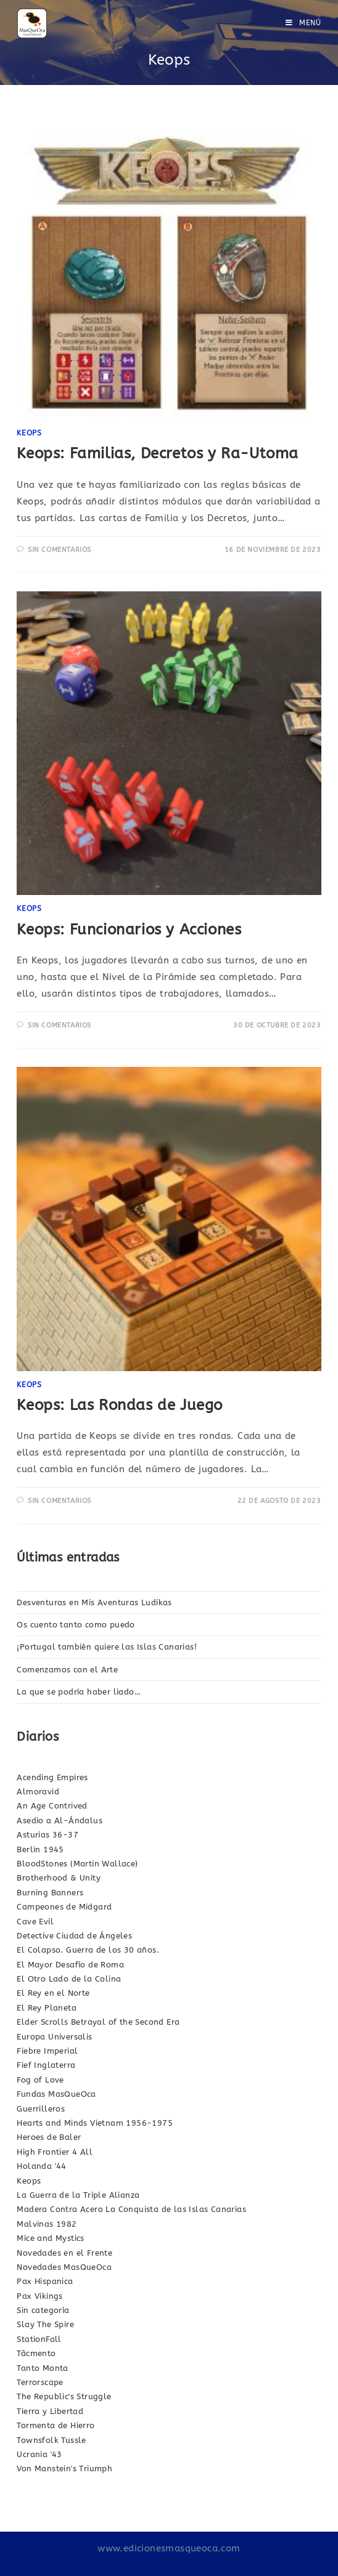 This screenshot has width=338, height=2576. I want to click on La que se podría haber liado…, so click(79, 1691).